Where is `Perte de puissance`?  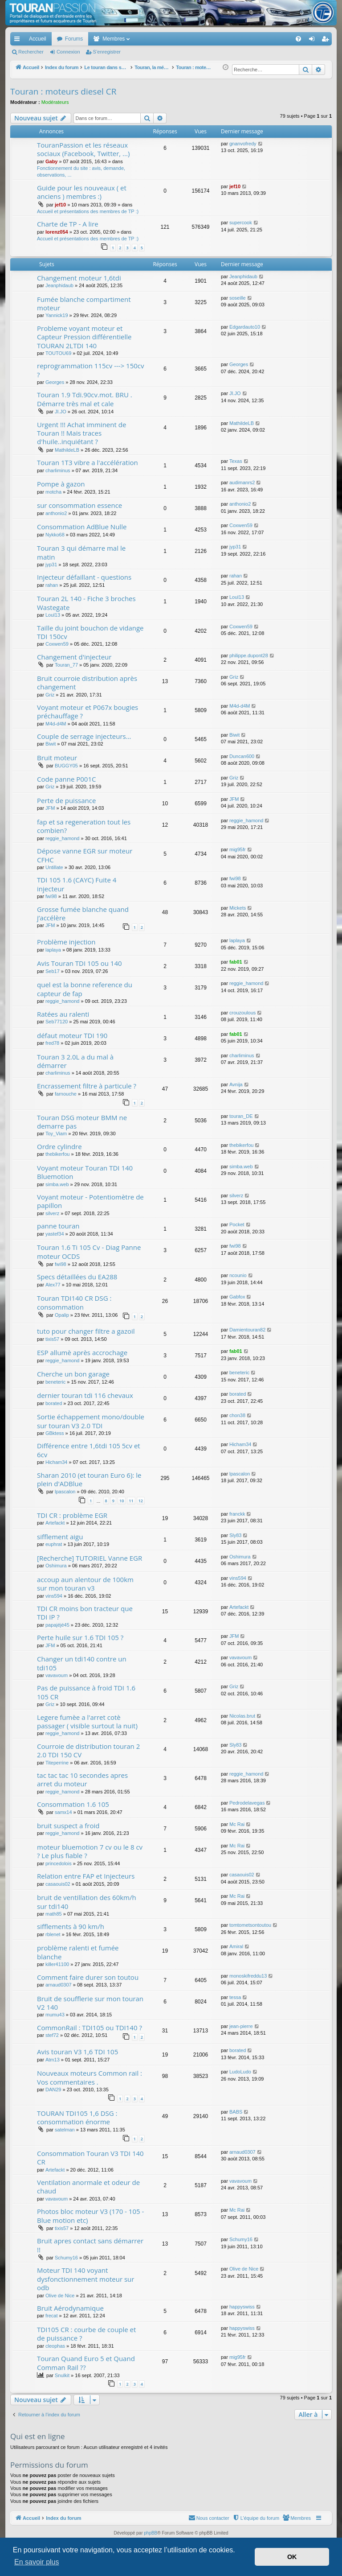 Perte de puissance is located at coordinates (66, 800).